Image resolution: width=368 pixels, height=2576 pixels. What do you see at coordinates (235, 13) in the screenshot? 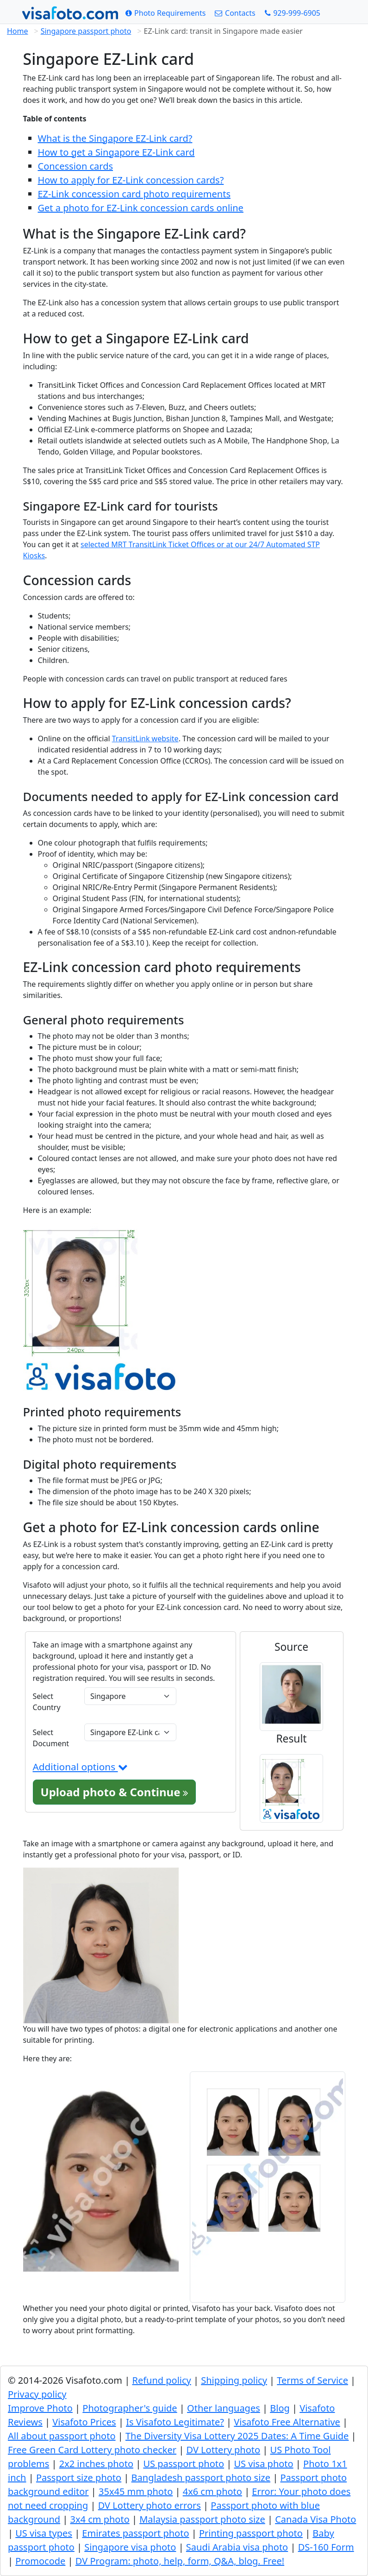
I see `[Contacts]` at bounding box center [235, 13].